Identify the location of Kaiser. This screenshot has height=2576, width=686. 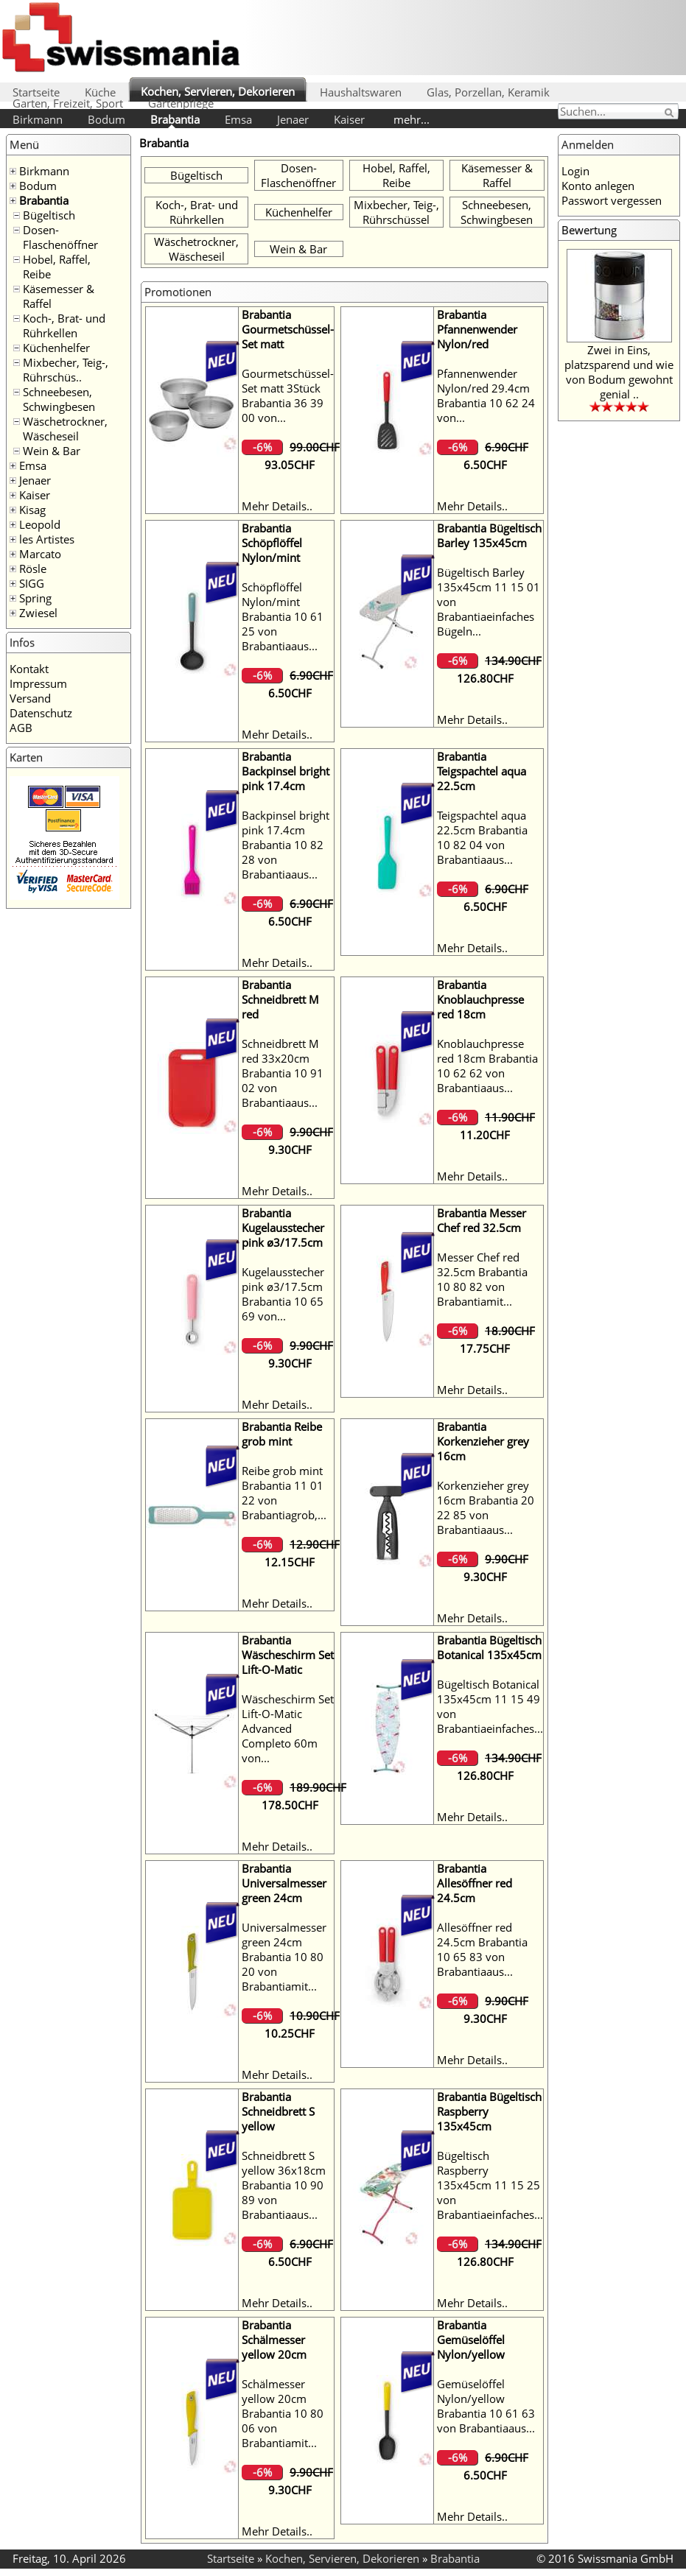
(349, 119).